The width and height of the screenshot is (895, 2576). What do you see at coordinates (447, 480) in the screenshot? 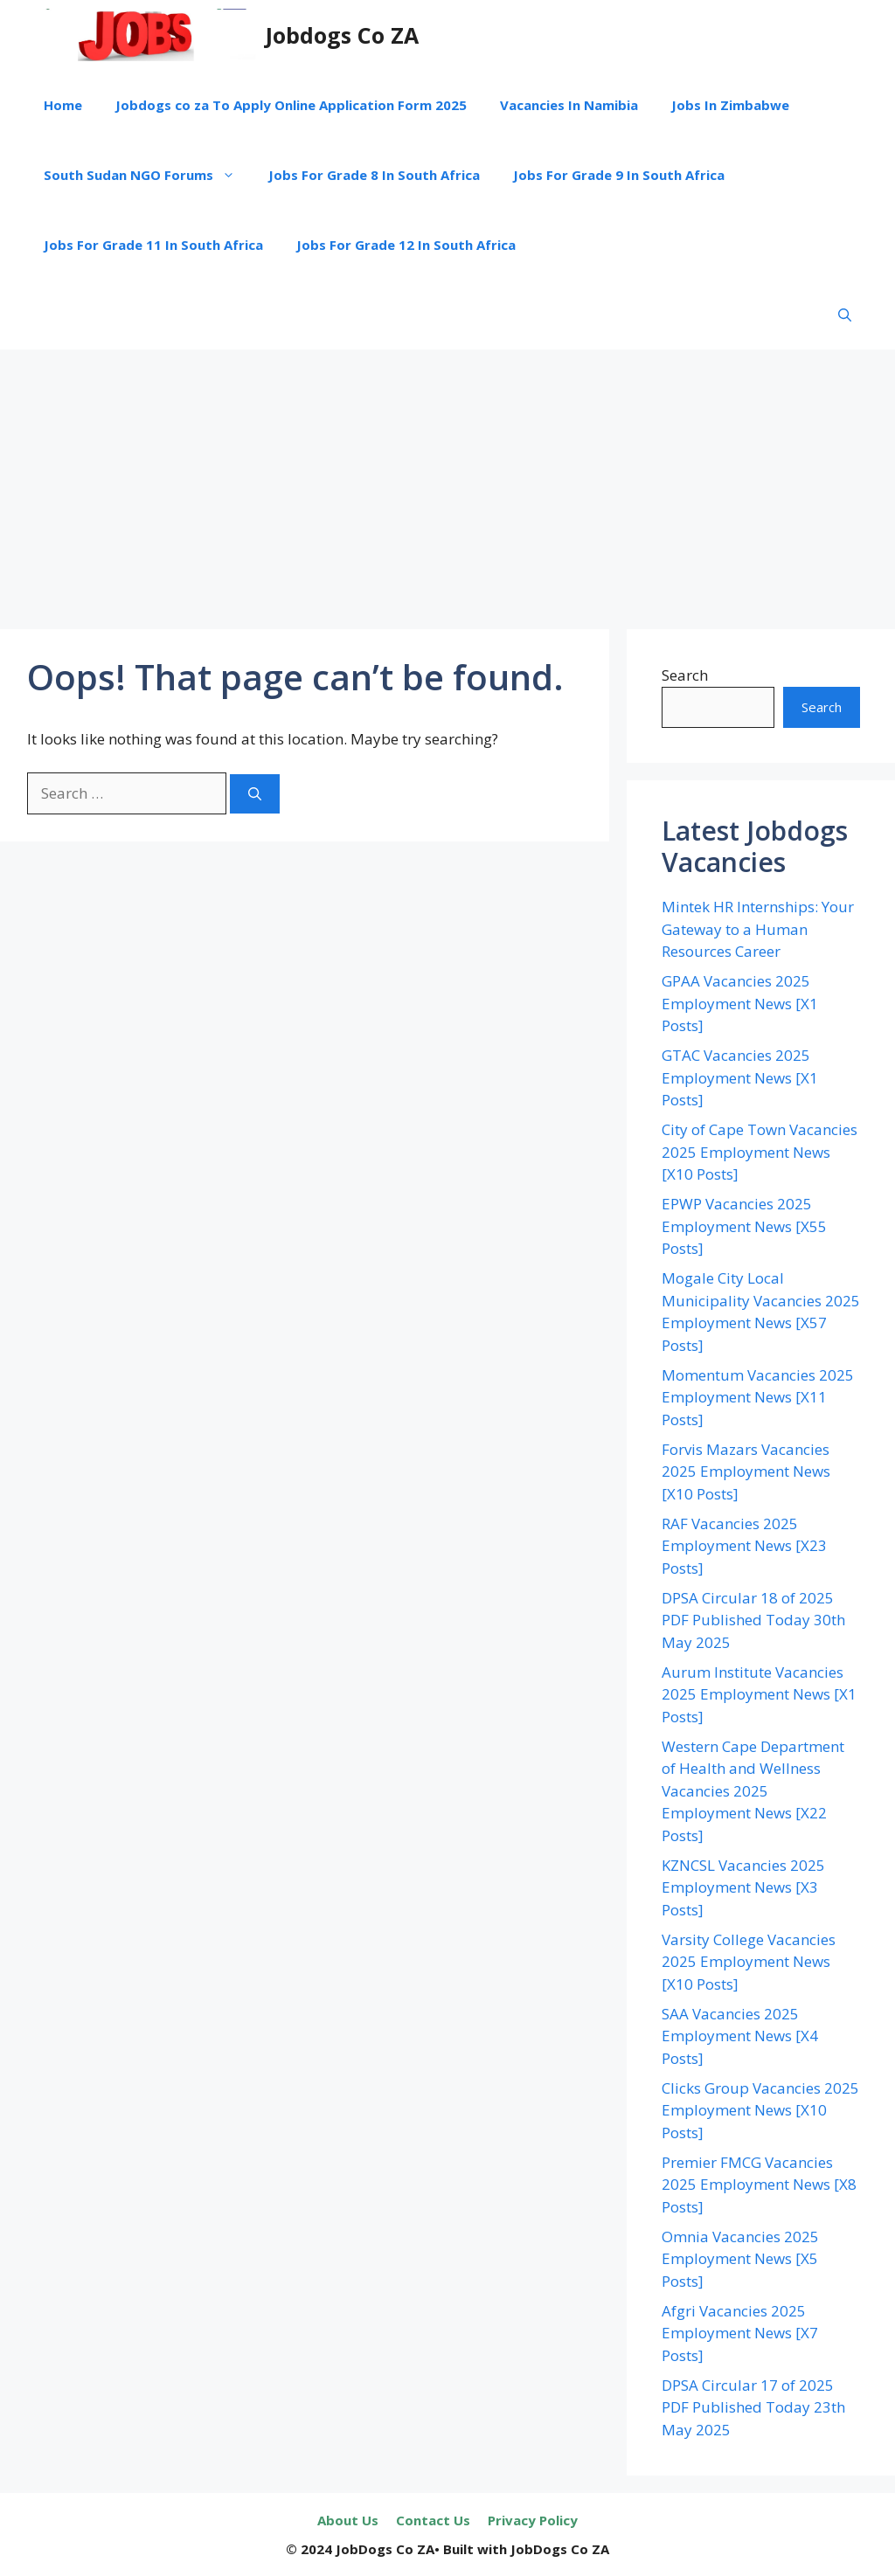
I see `[Advertisement]` at bounding box center [447, 480].